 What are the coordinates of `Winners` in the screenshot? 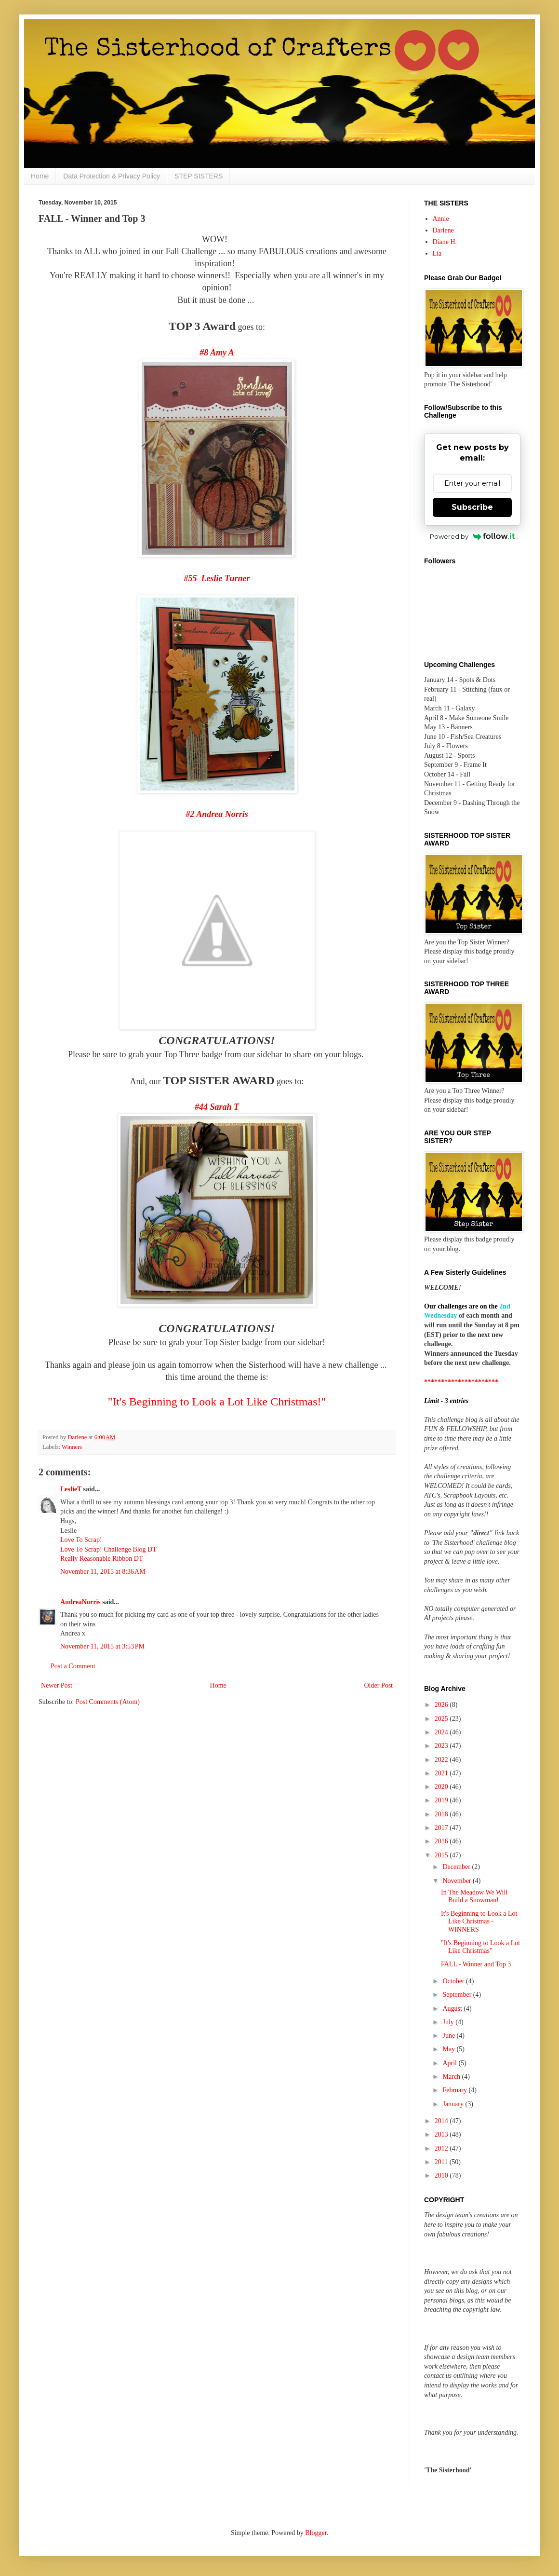 It's located at (72, 1447).